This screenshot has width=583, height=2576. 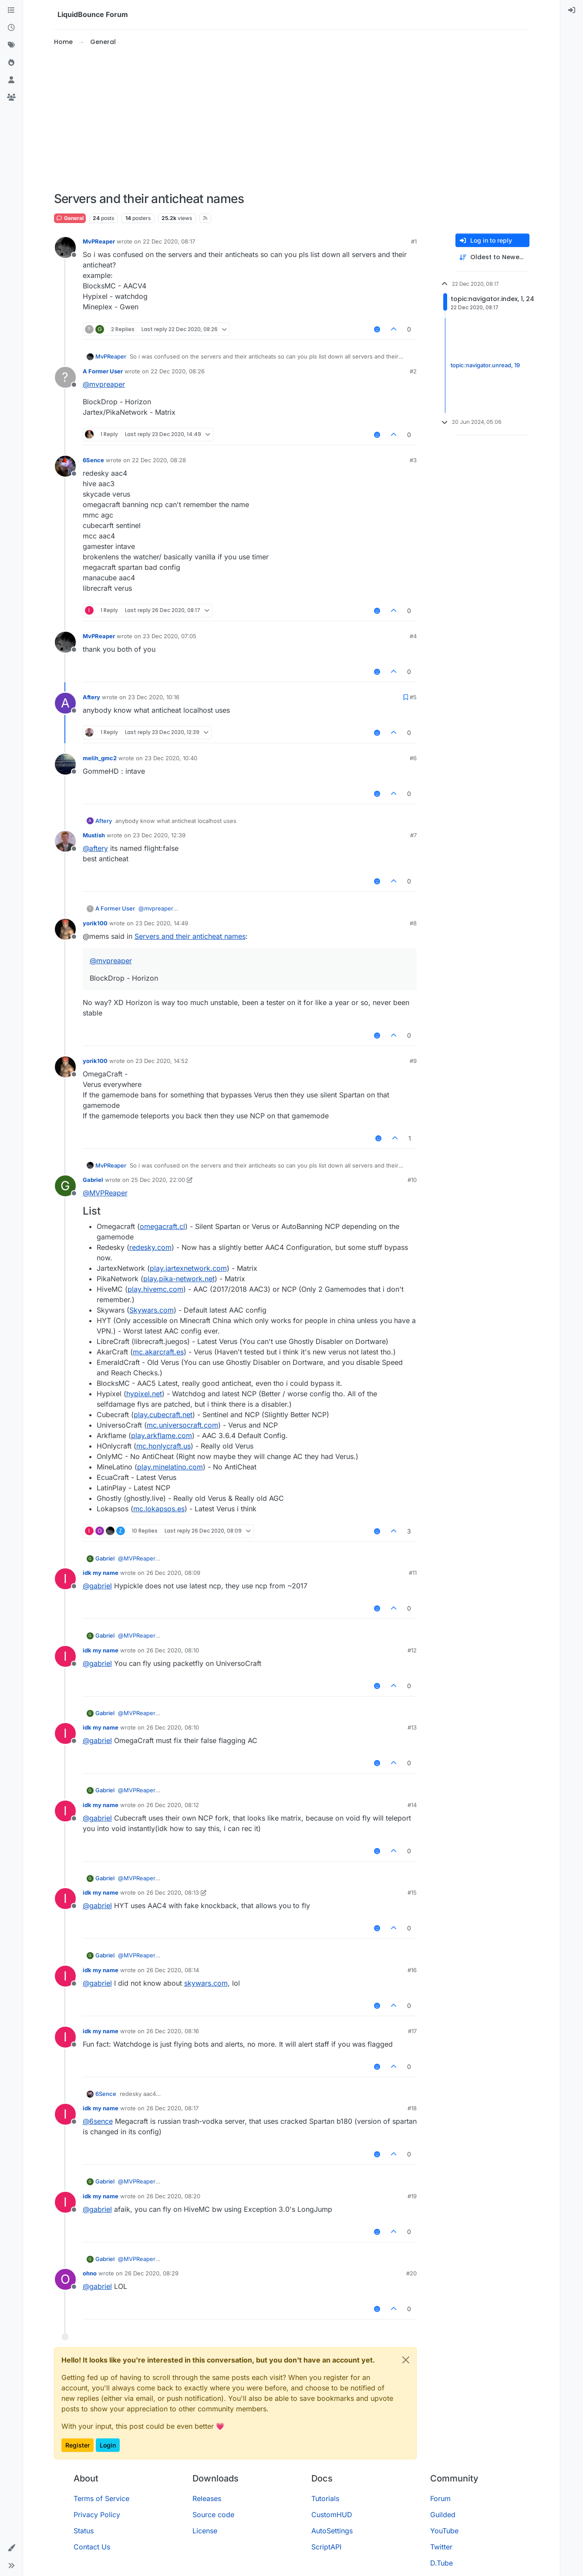 What do you see at coordinates (405, 2360) in the screenshot?
I see `[Close]` at bounding box center [405, 2360].